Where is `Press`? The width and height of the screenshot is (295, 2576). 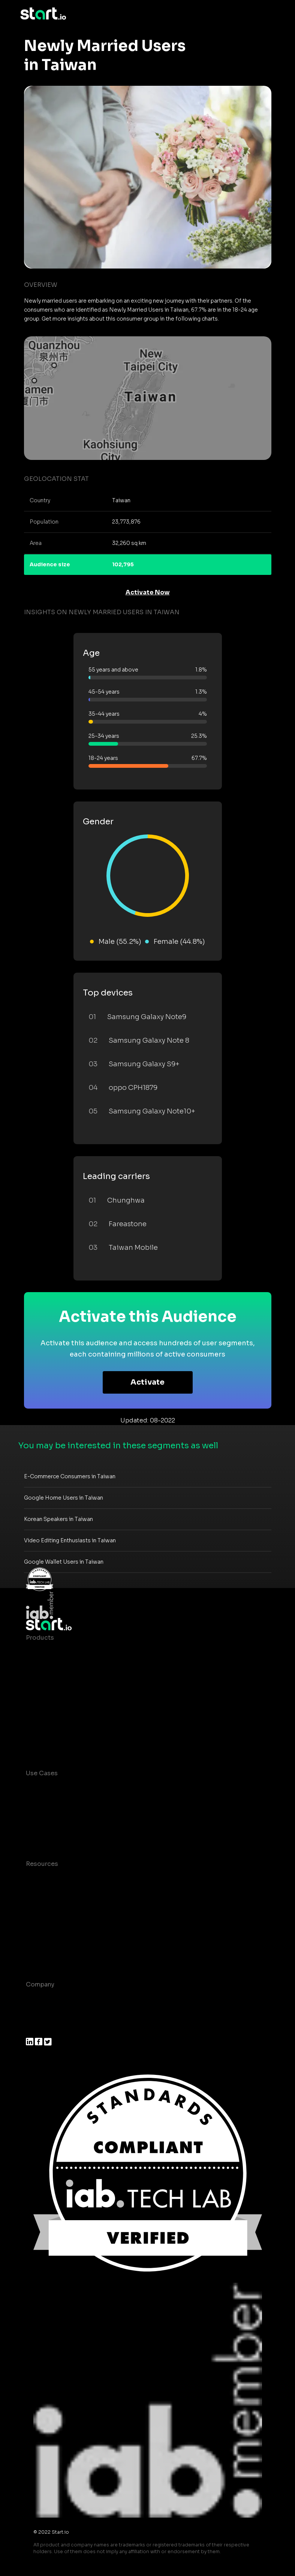
Press is located at coordinates (34, 2029).